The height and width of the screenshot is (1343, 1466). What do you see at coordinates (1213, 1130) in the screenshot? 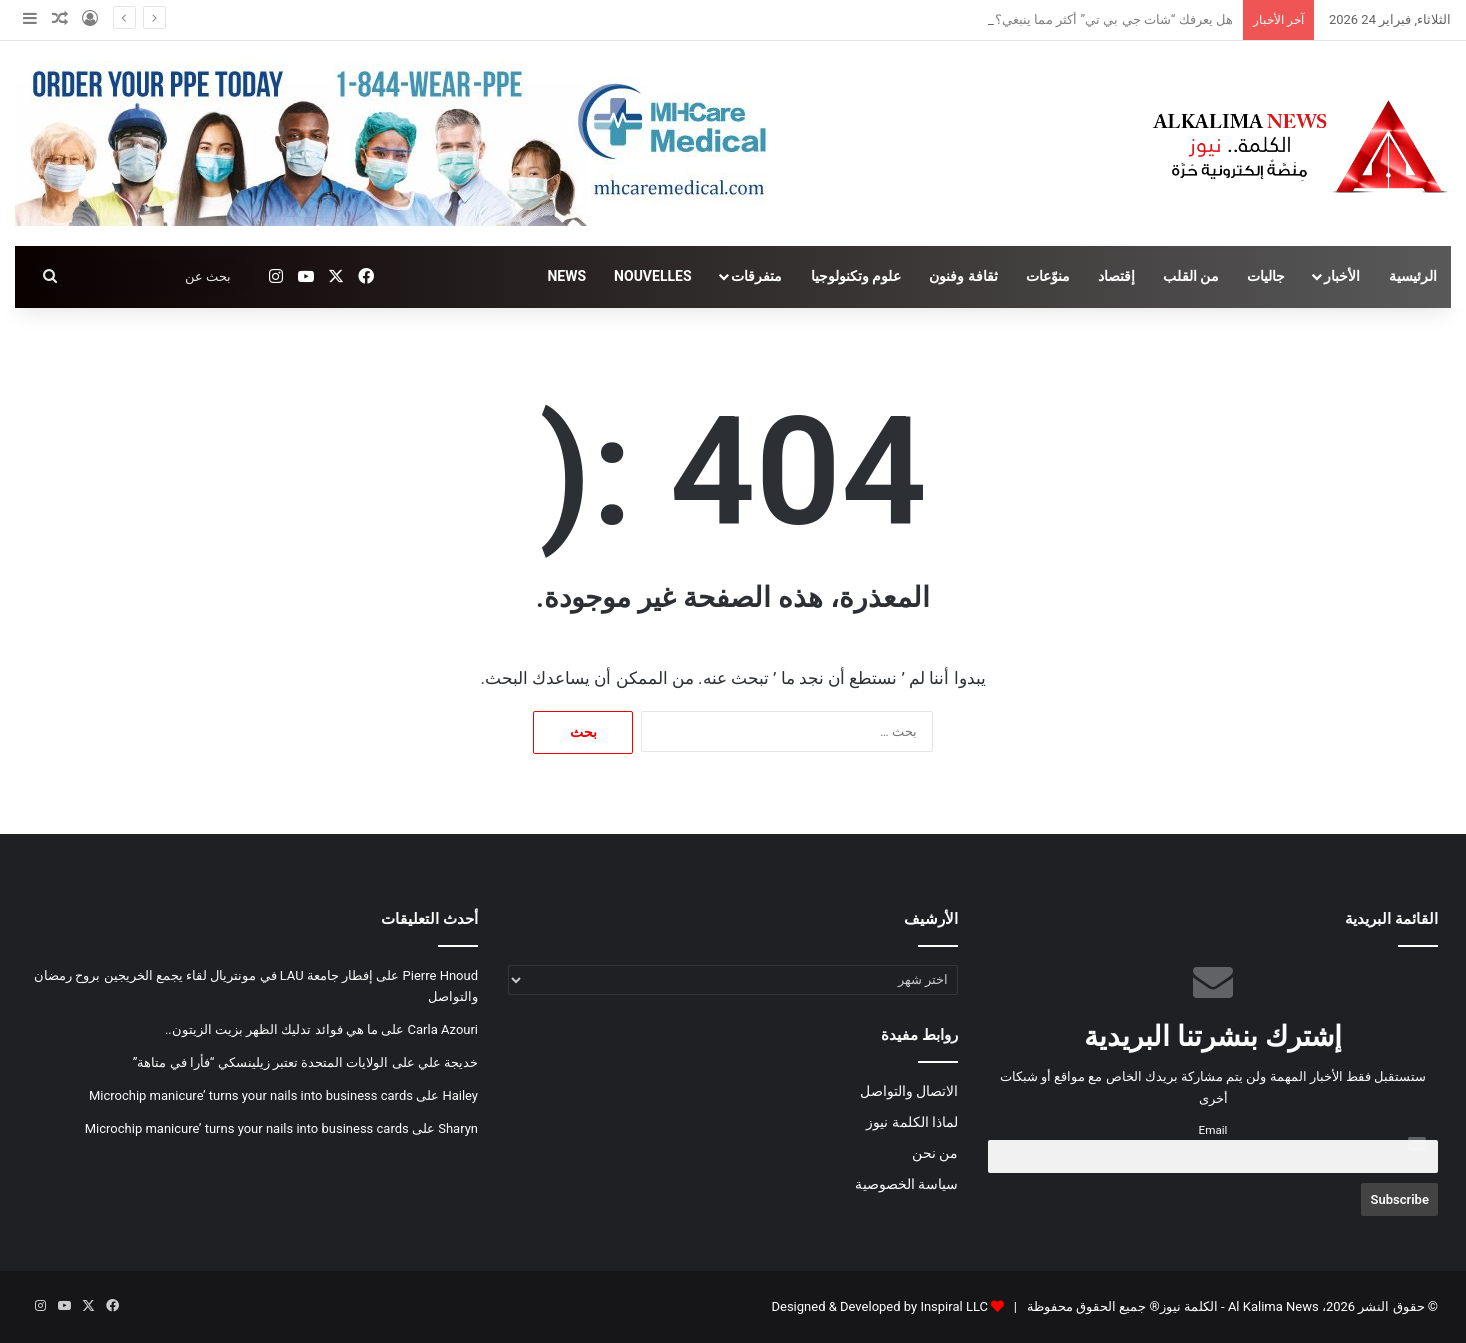
I see `Email` at bounding box center [1213, 1130].